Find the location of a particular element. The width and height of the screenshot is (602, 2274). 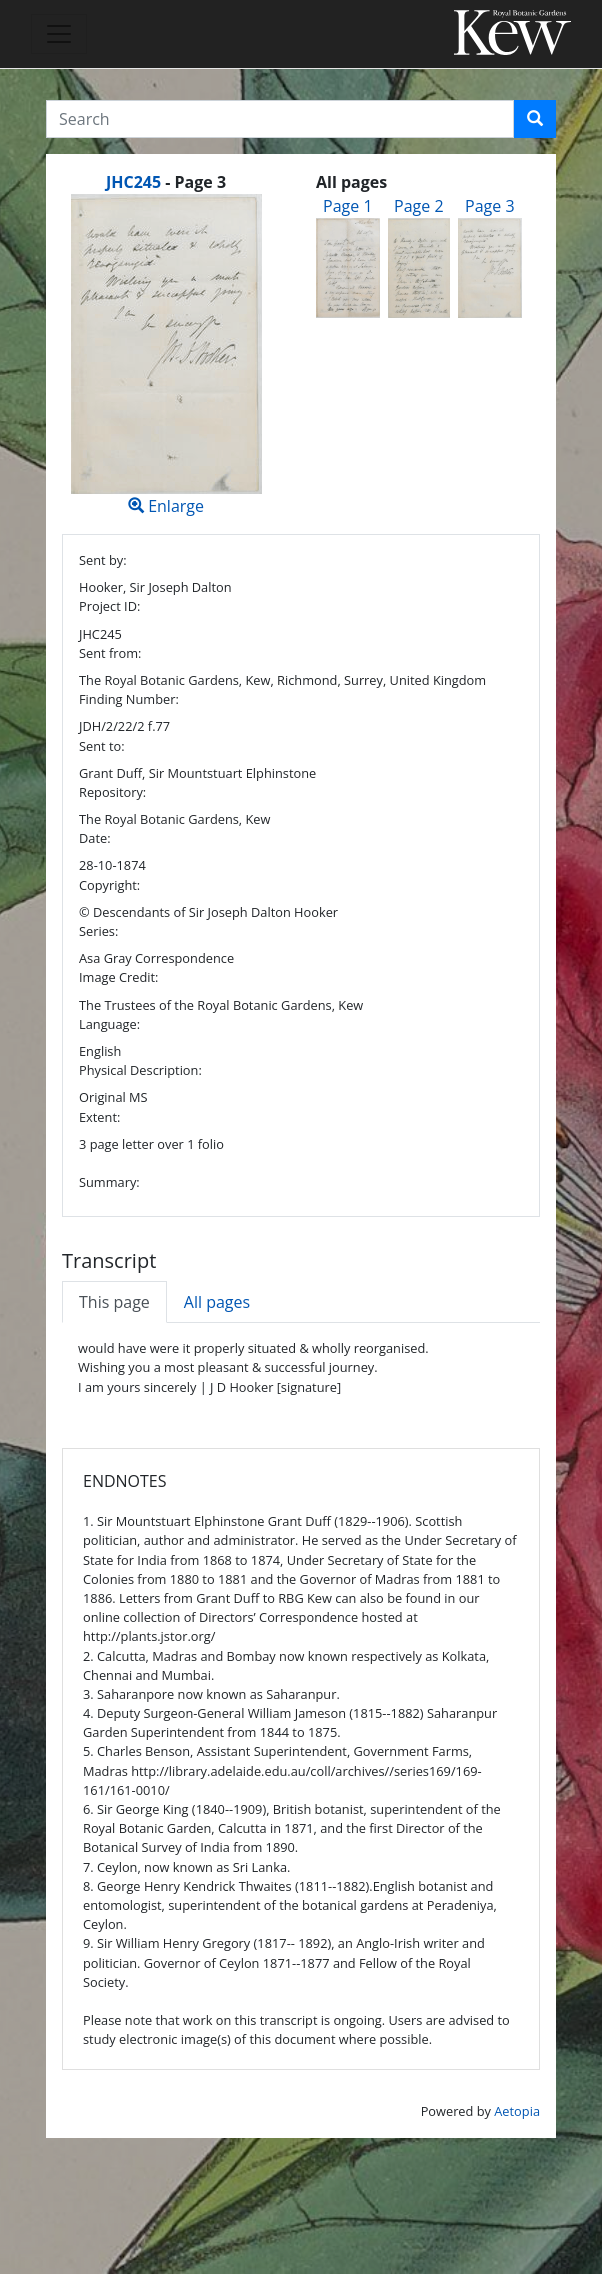

[heading] is located at coordinates (166, 182).